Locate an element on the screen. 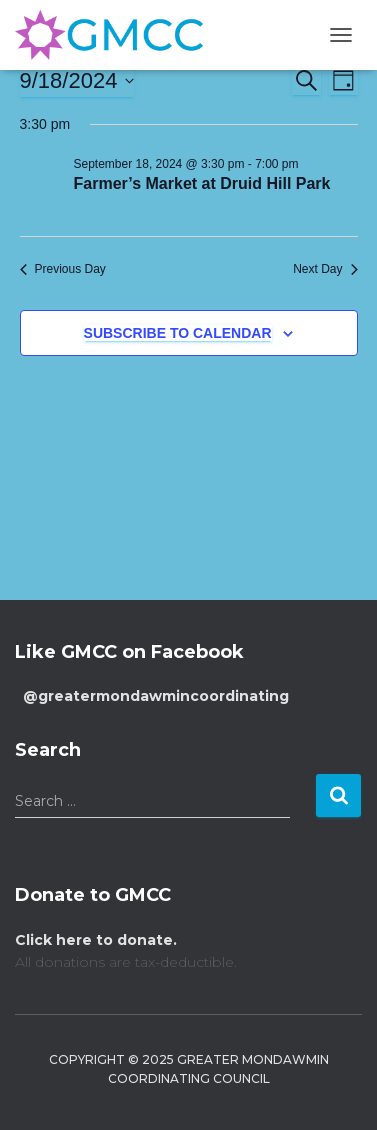  Subscribe to calendar is located at coordinates (178, 333).